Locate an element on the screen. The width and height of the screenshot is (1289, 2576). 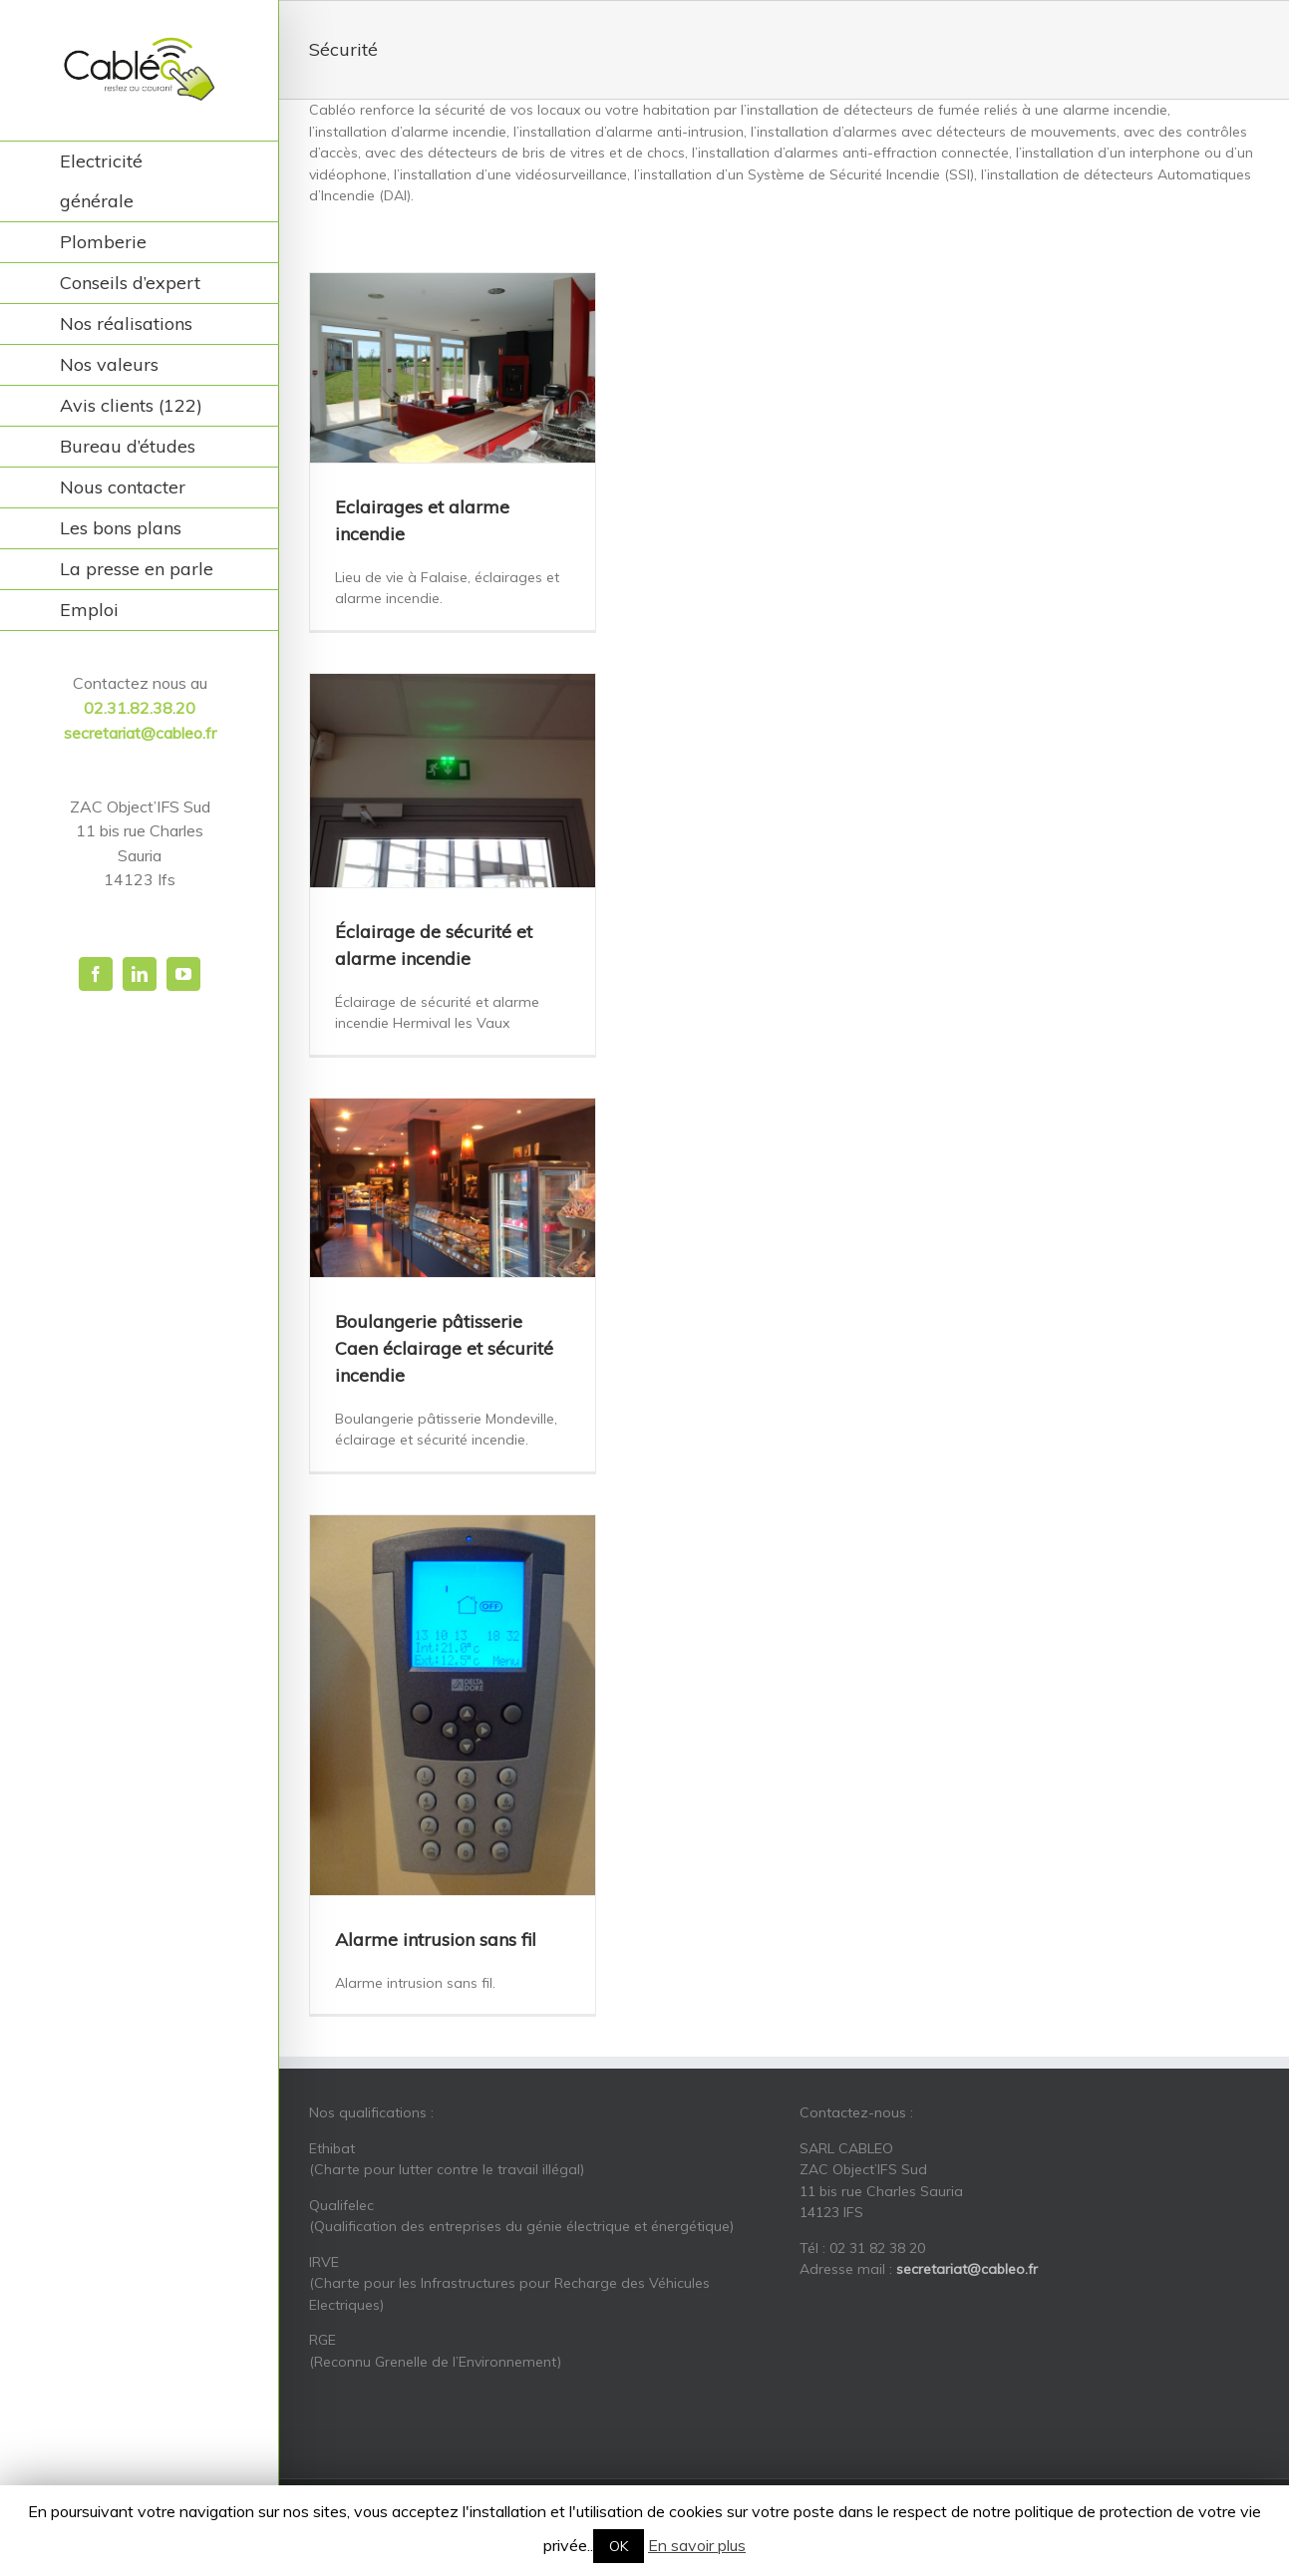
secretariat@cableo.fr is located at coordinates (140, 733).